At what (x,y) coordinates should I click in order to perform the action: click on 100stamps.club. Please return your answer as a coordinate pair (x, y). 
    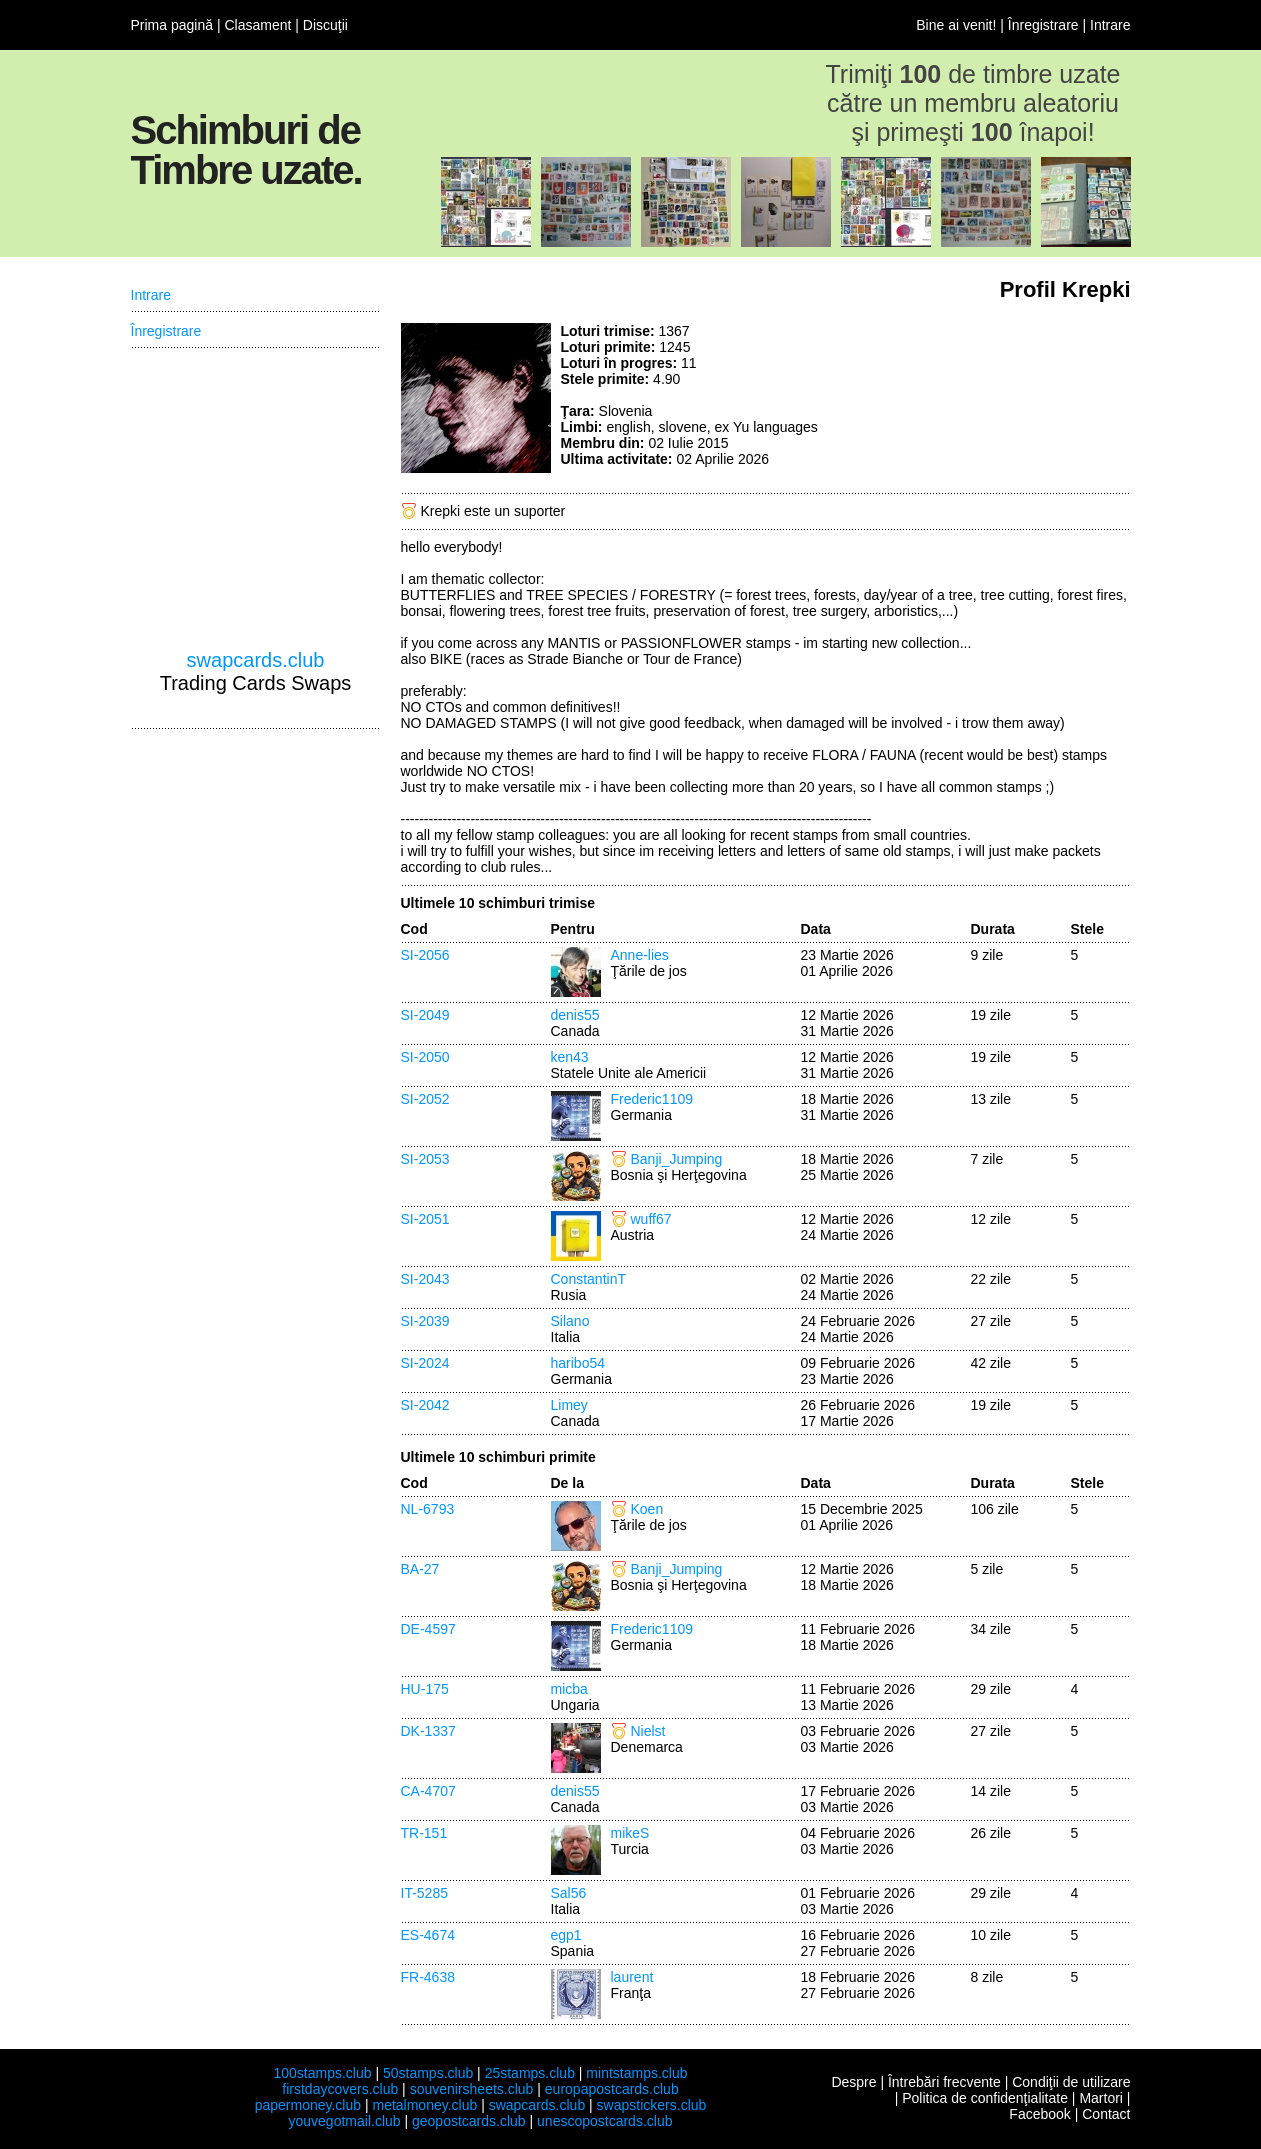
    Looking at the image, I should click on (322, 2073).